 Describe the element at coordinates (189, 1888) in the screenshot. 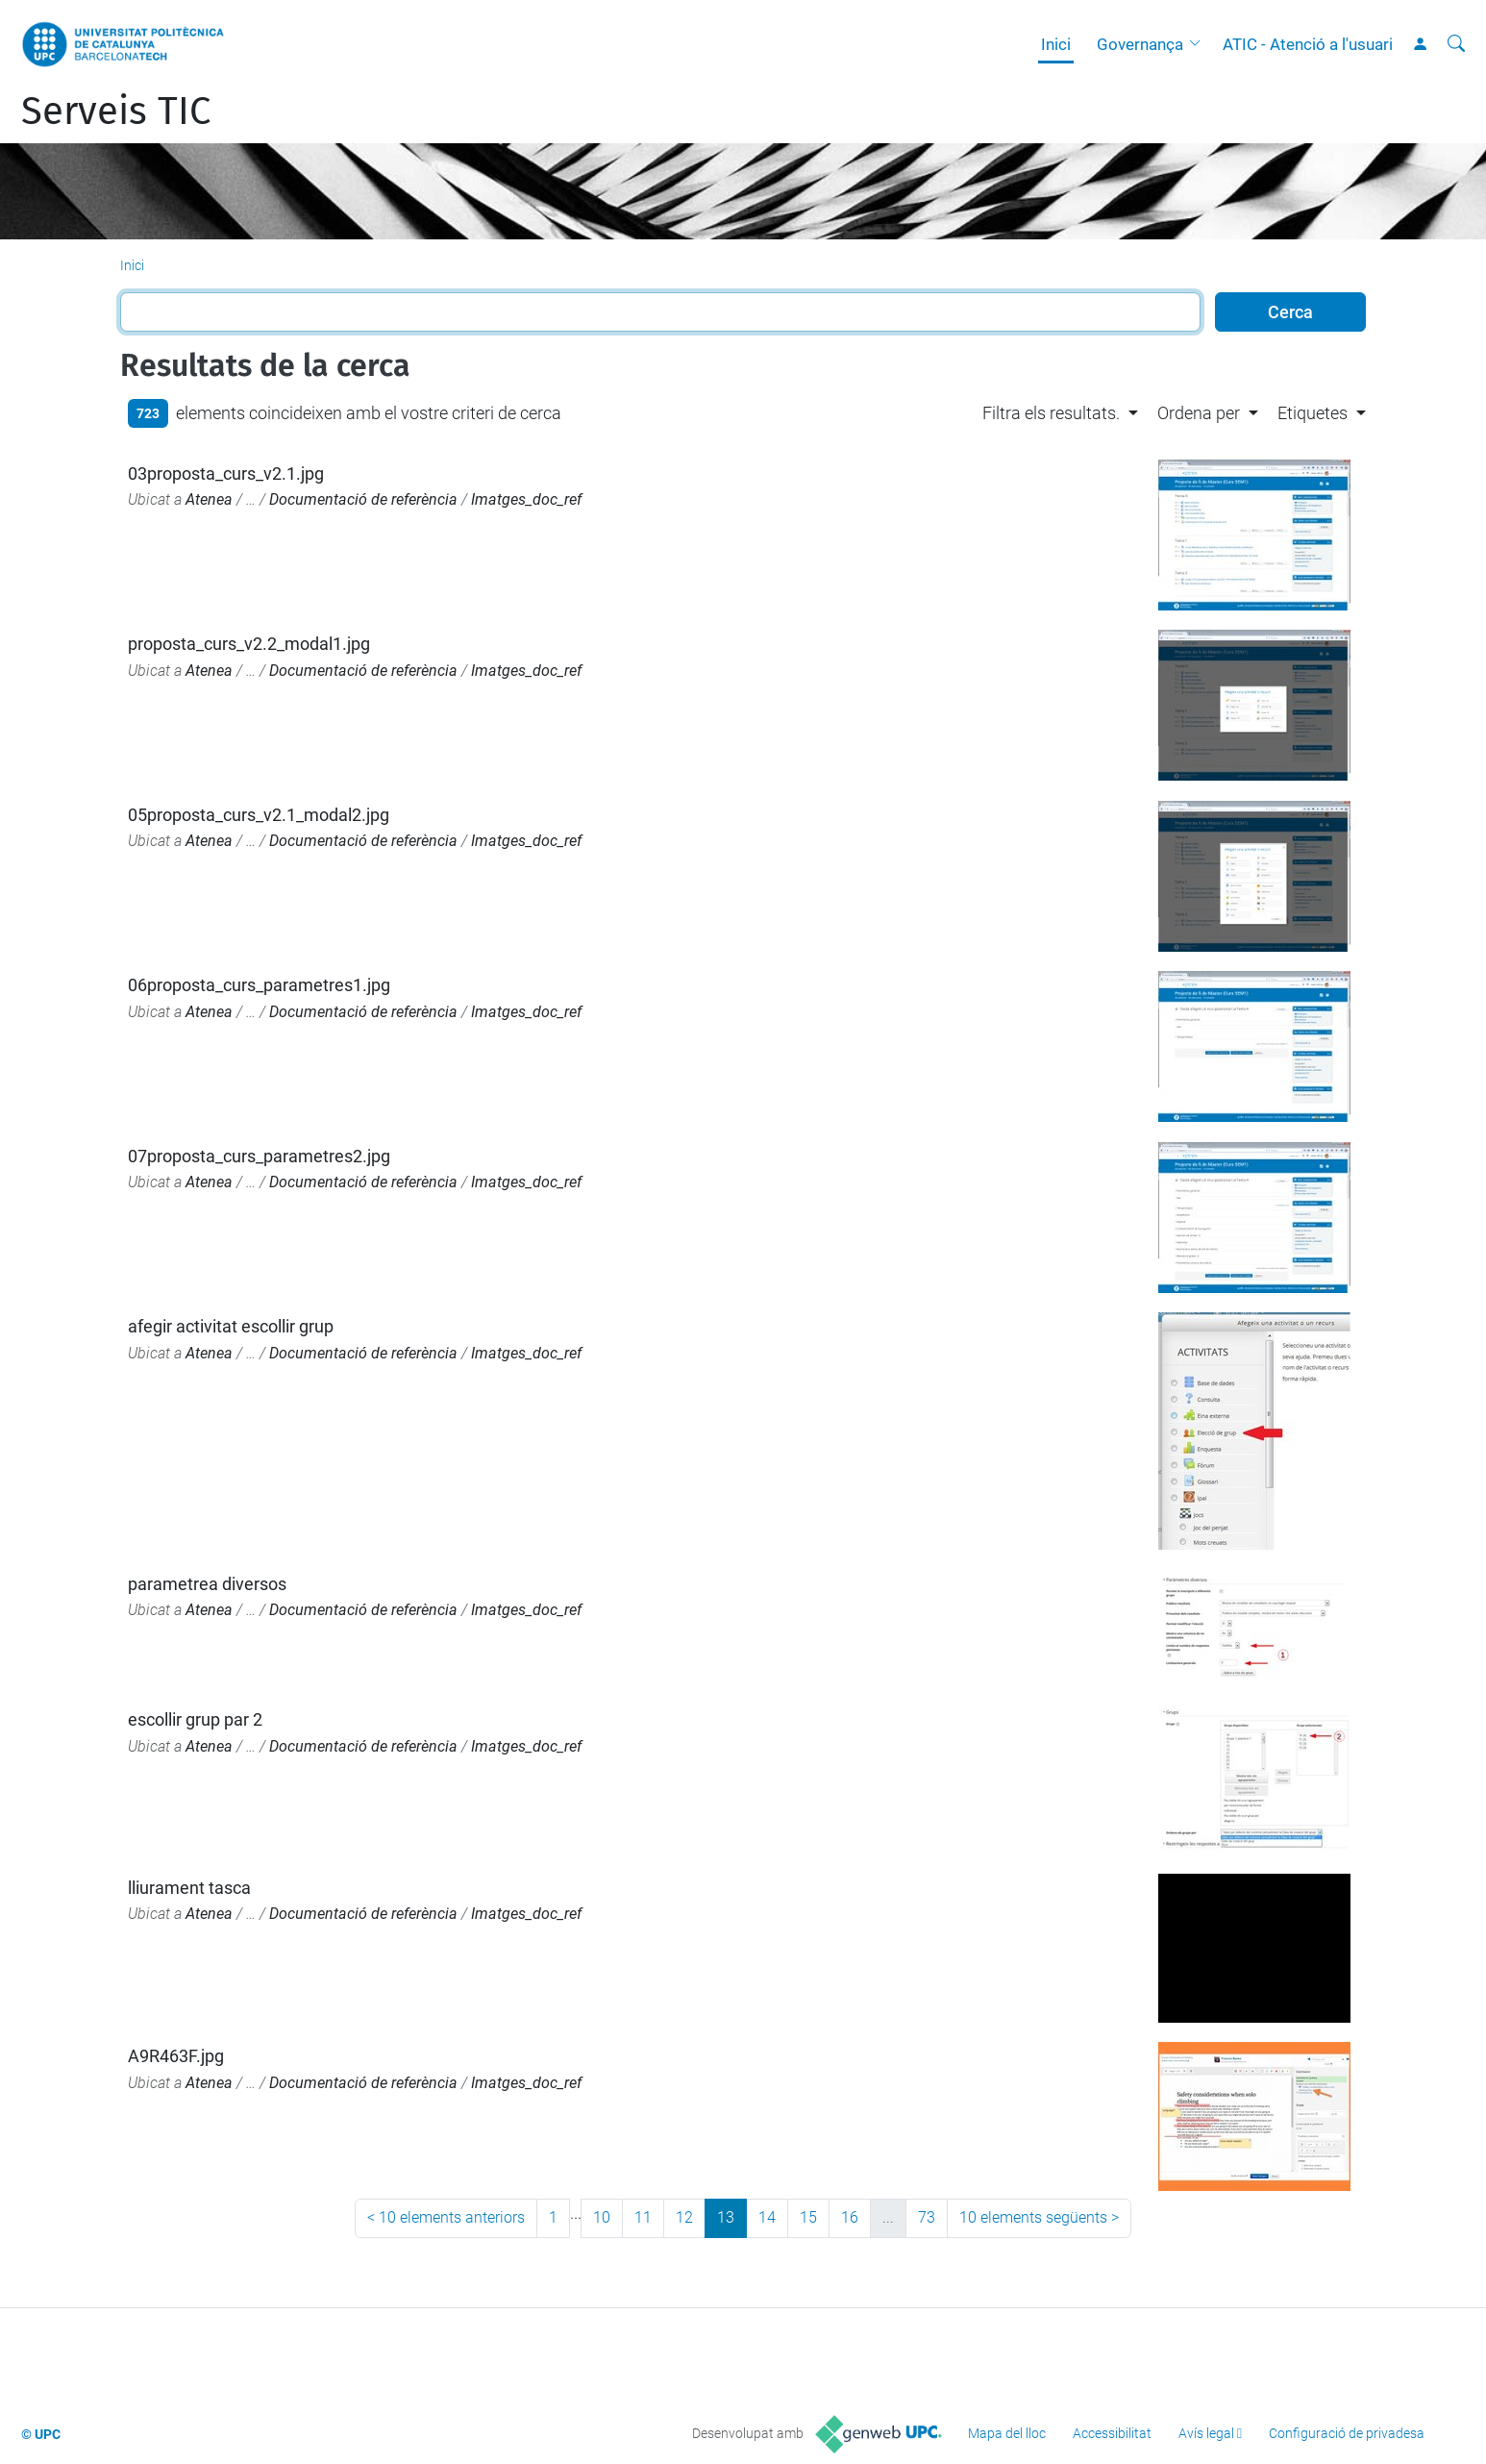

I see `lliurament tasca` at that location.